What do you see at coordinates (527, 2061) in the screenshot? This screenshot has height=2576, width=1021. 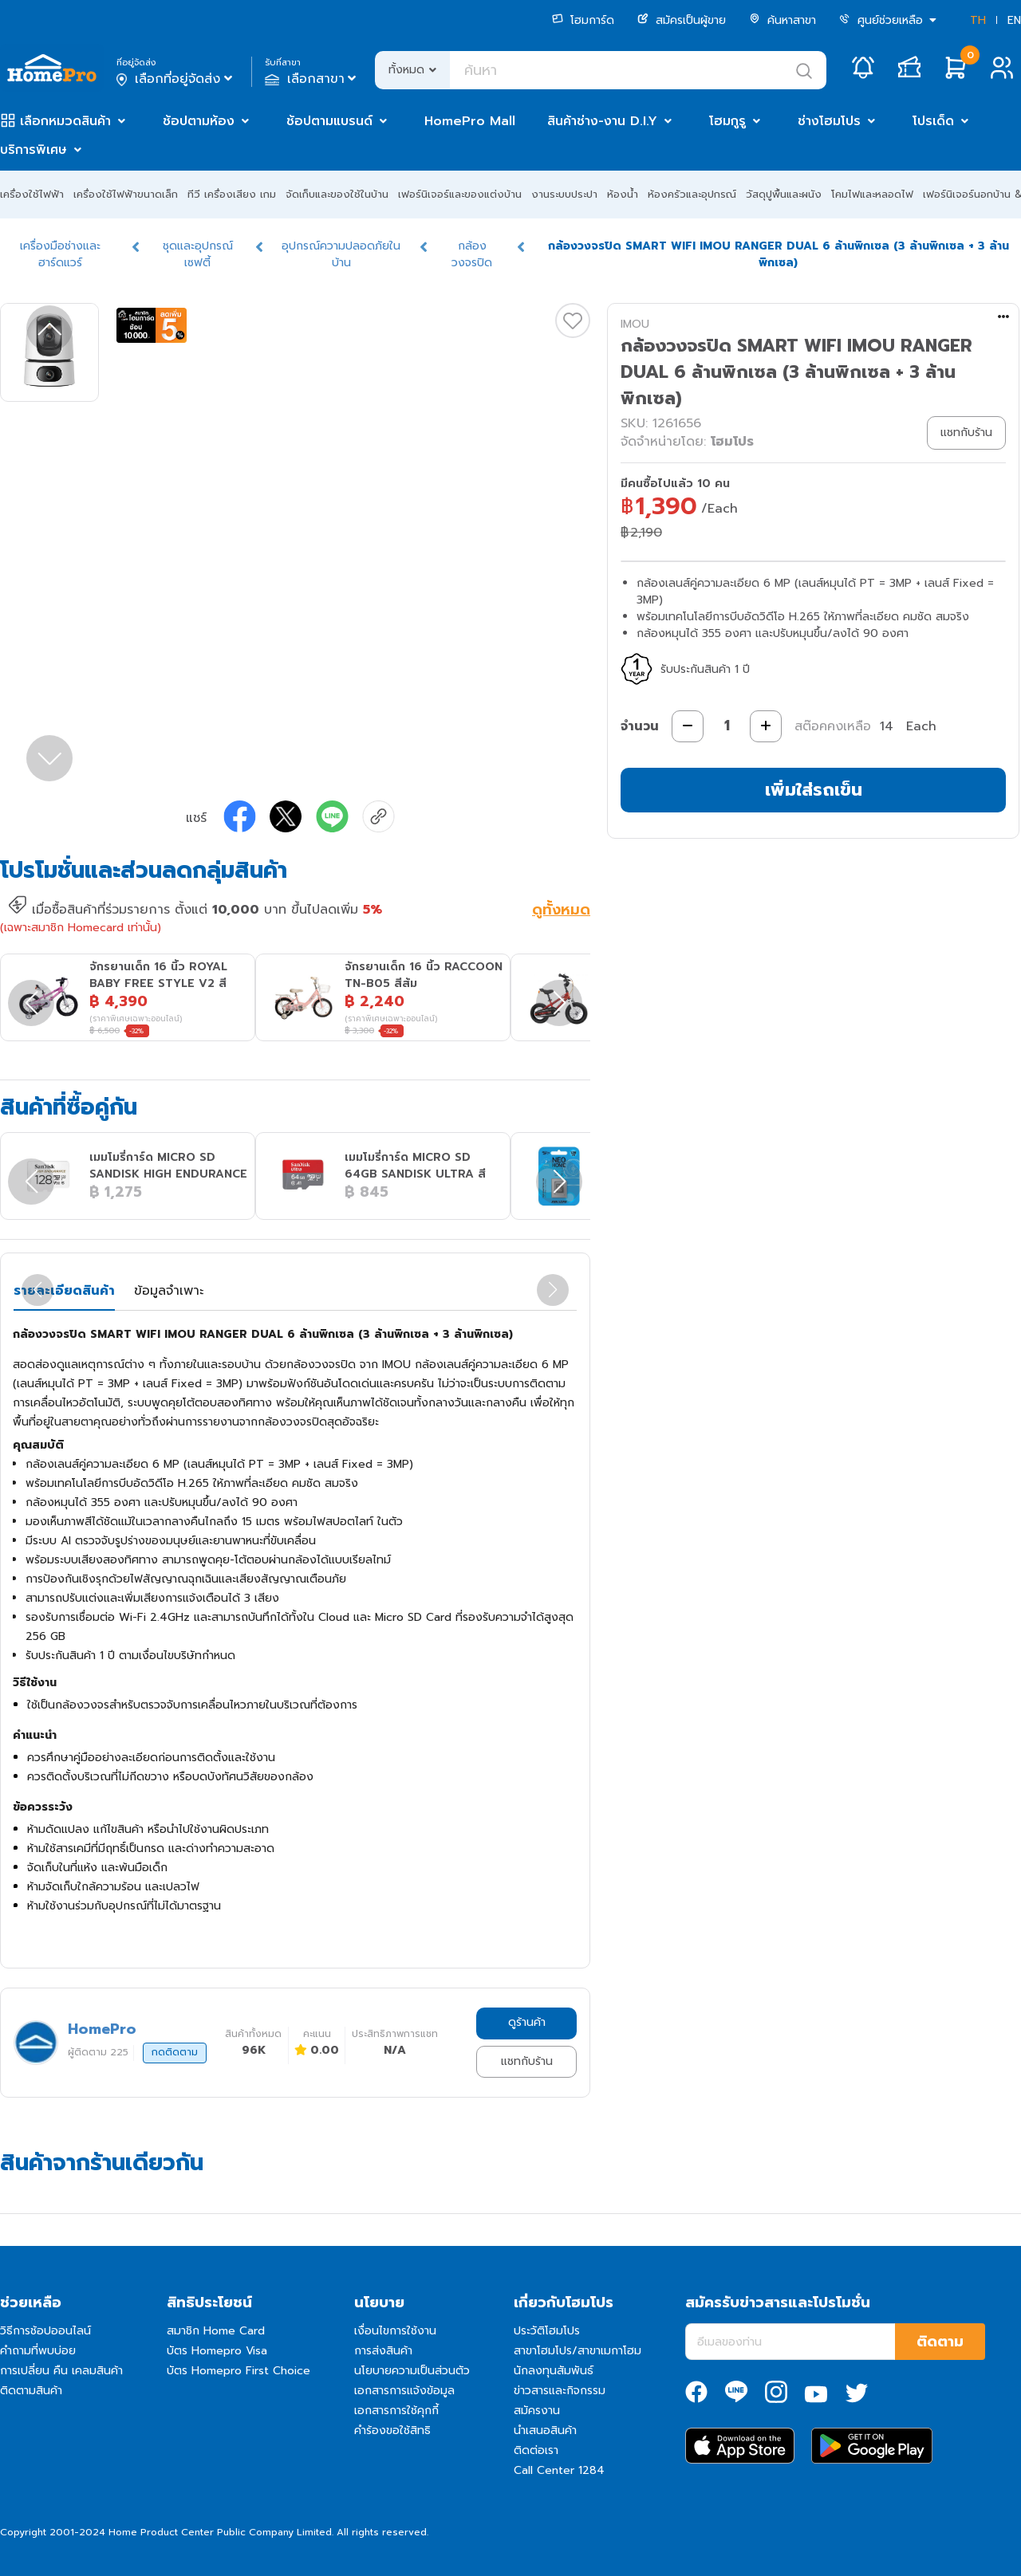 I see `แชทกับร้าน` at bounding box center [527, 2061].